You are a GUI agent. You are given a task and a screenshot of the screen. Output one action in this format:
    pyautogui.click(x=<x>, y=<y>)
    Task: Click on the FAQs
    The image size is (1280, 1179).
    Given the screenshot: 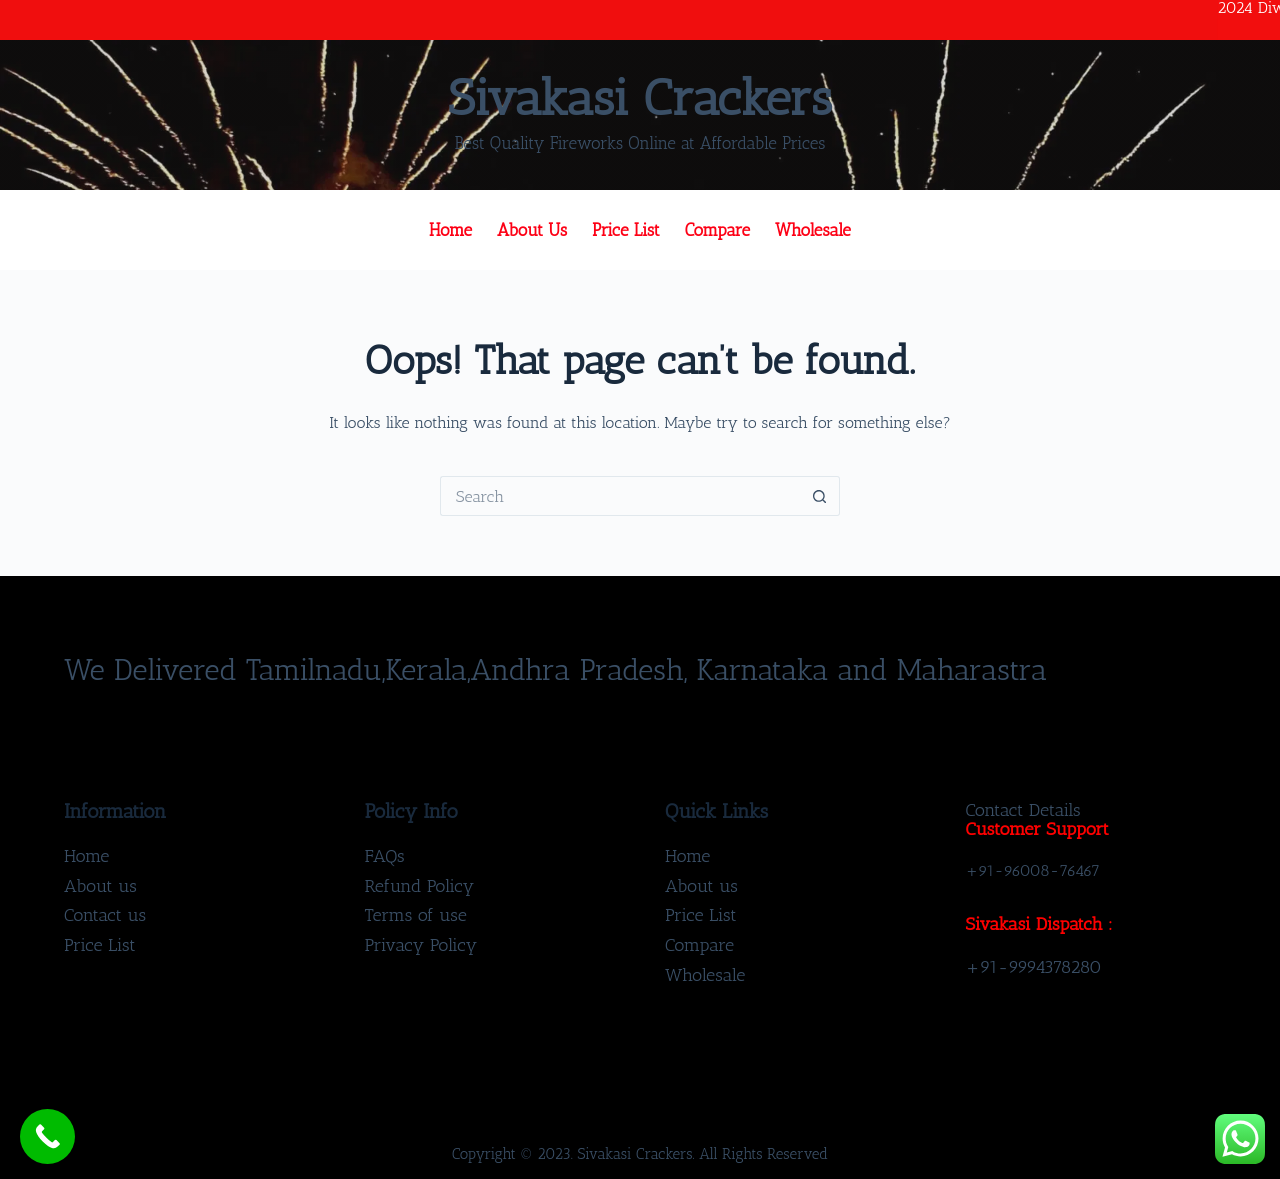 What is the action you would take?
    pyautogui.click(x=385, y=856)
    